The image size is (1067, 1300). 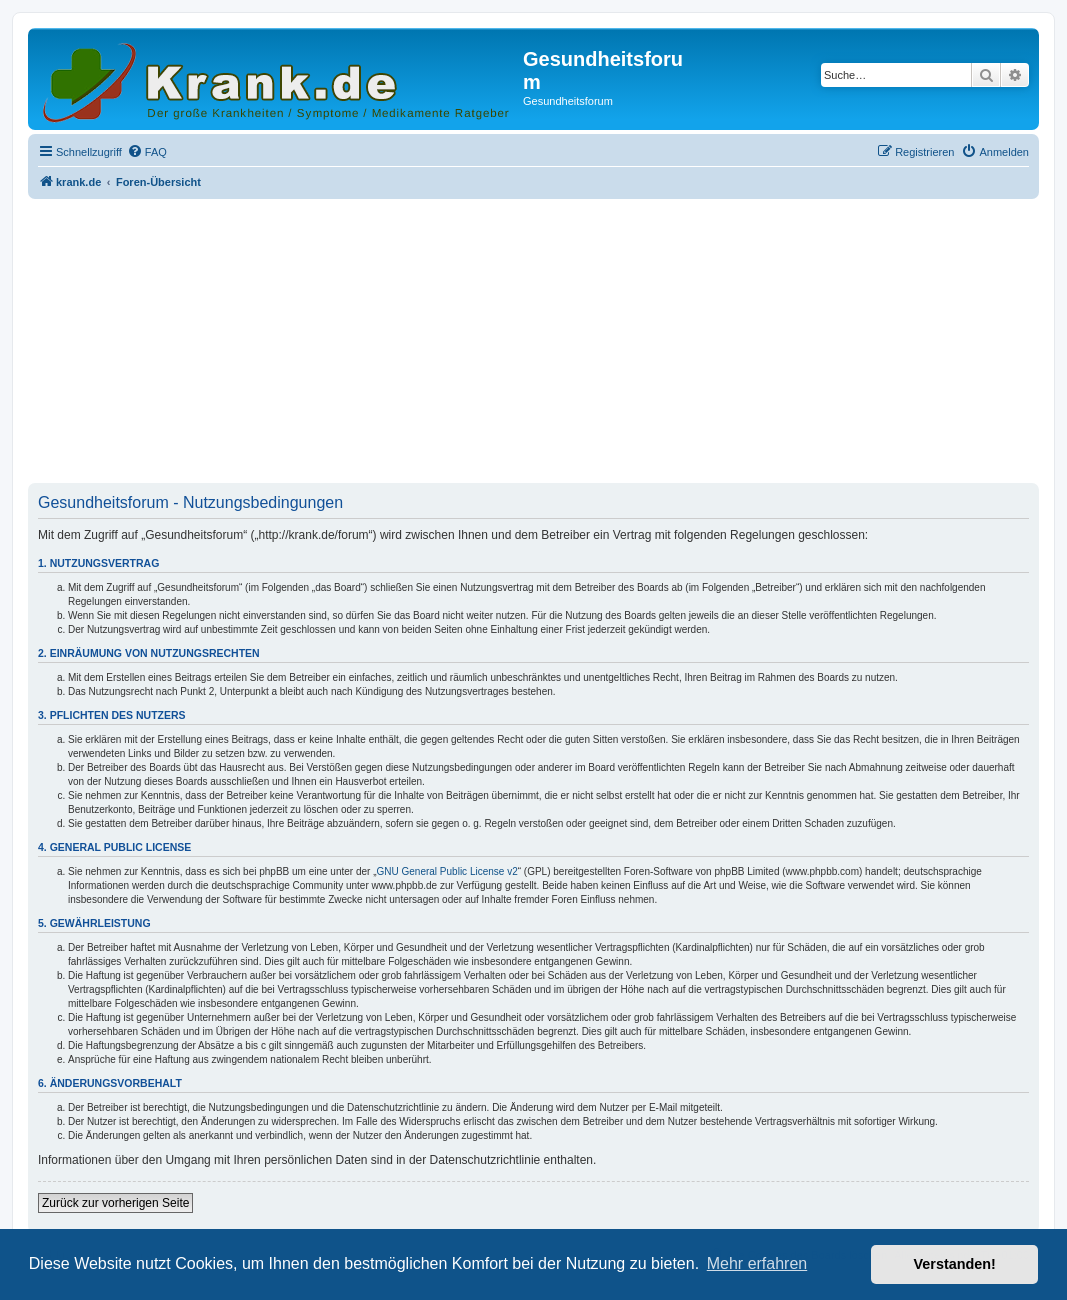 I want to click on Verstanden! [button], so click(x=955, y=1264).